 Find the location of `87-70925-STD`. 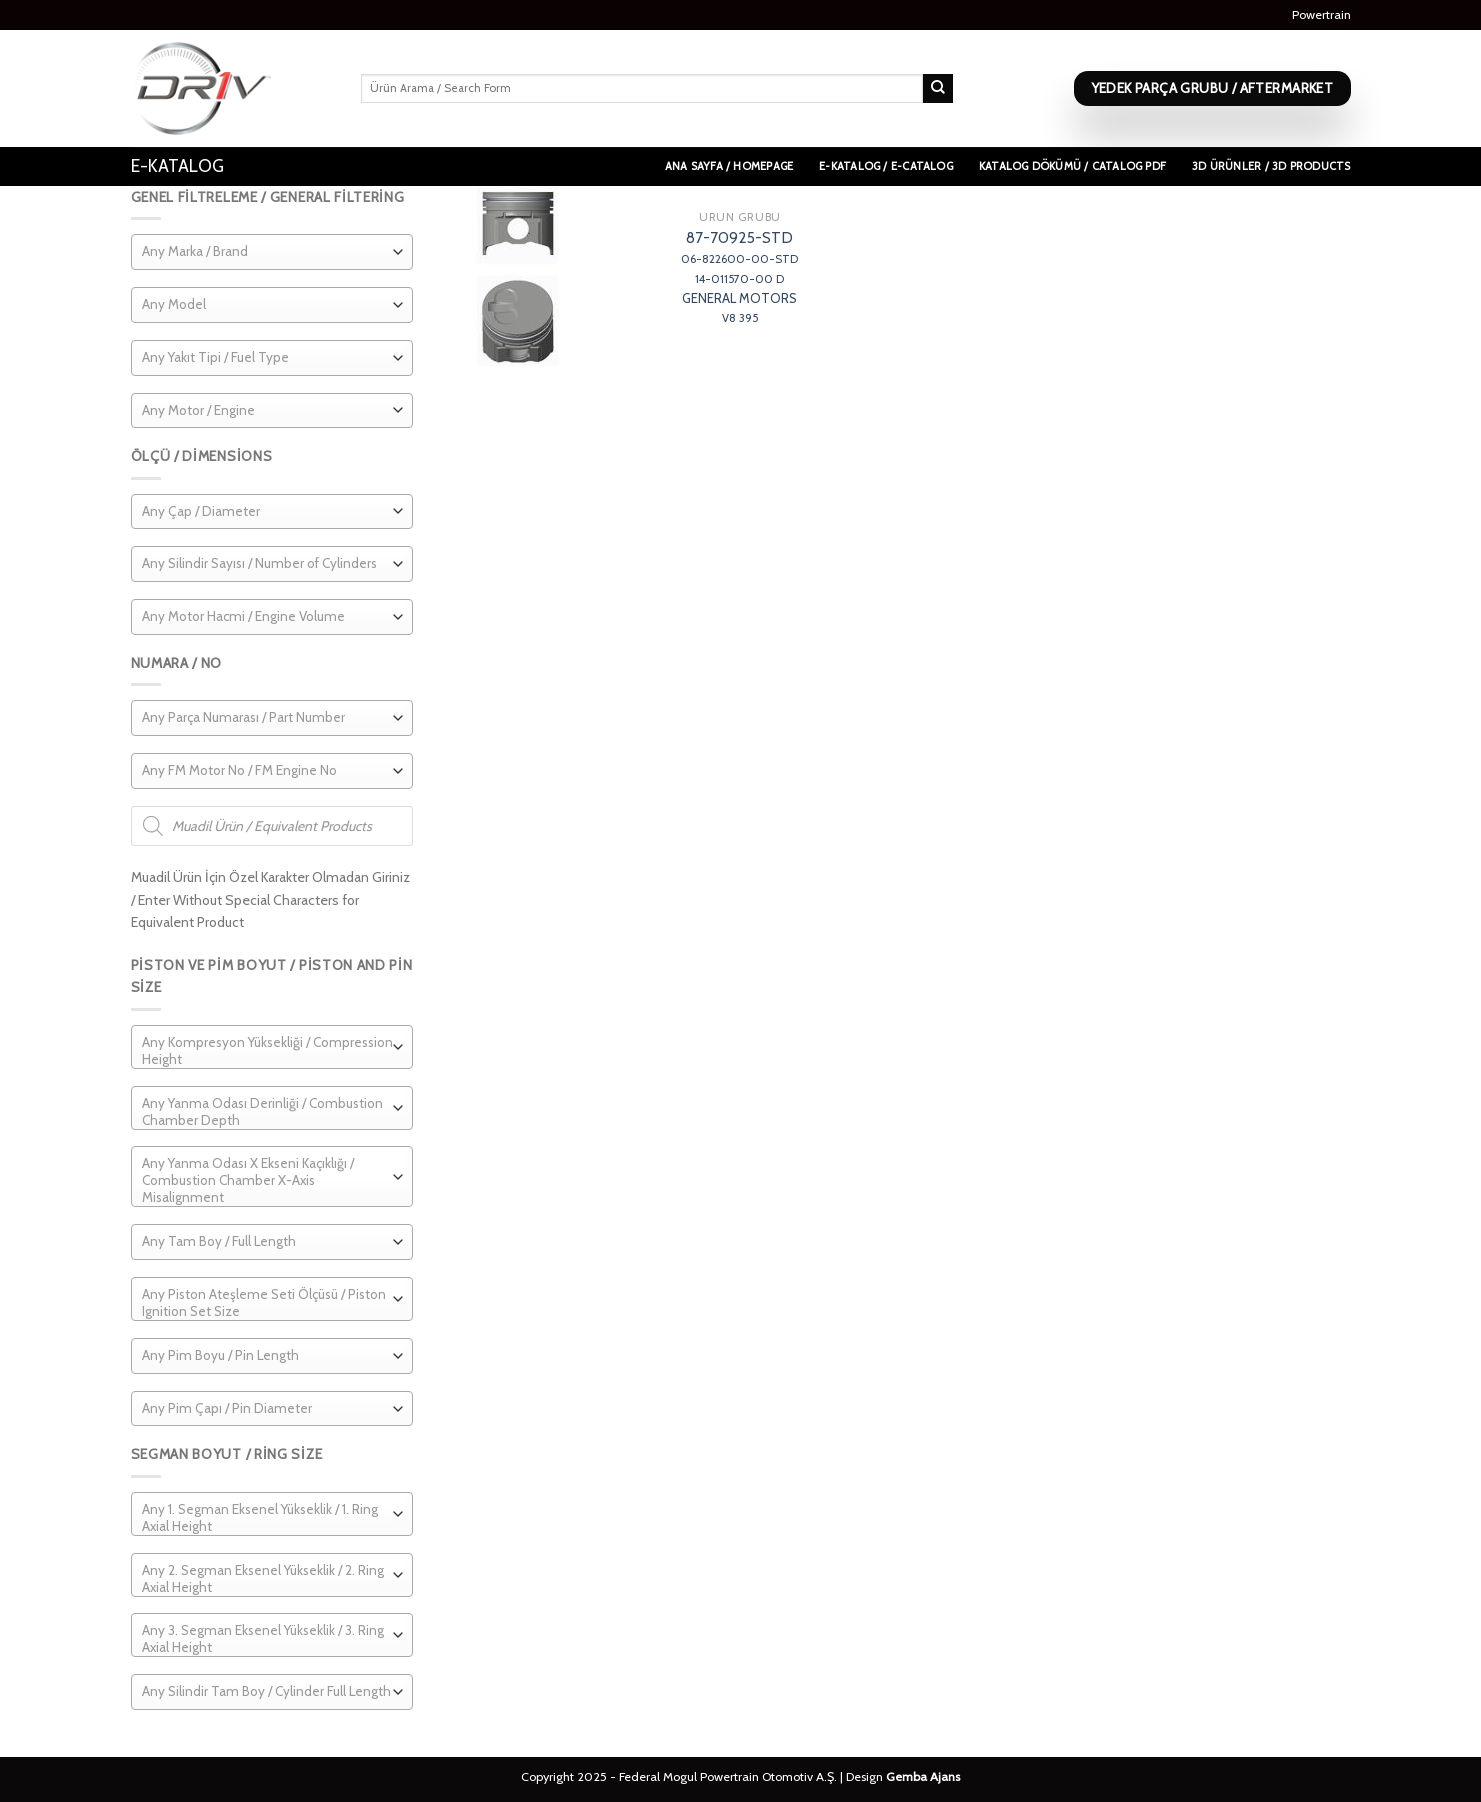

87-70925-STD is located at coordinates (739, 277).